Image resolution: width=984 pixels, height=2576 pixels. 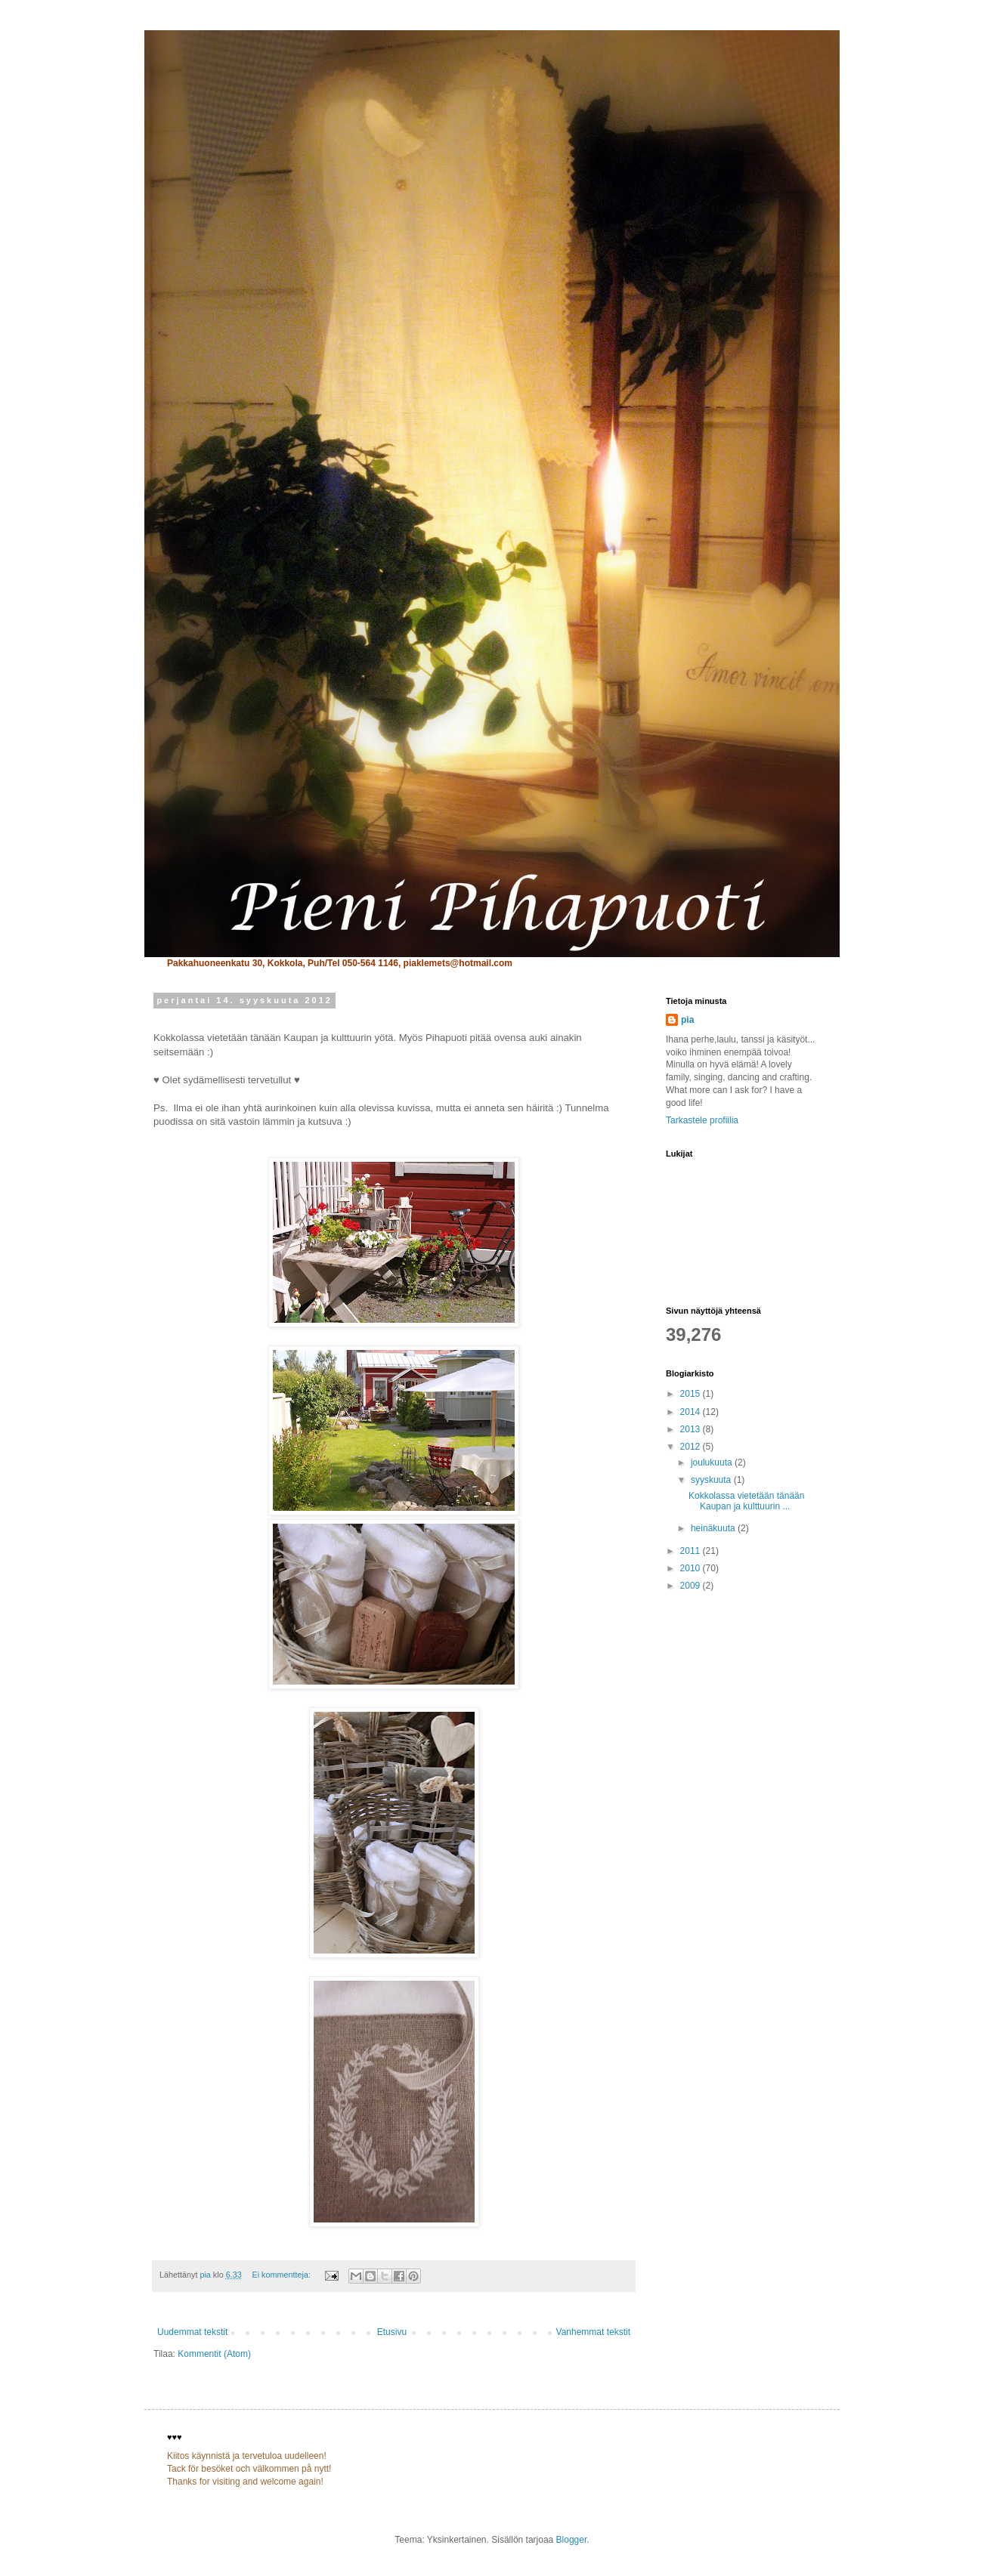 I want to click on 2013, so click(x=691, y=1429).